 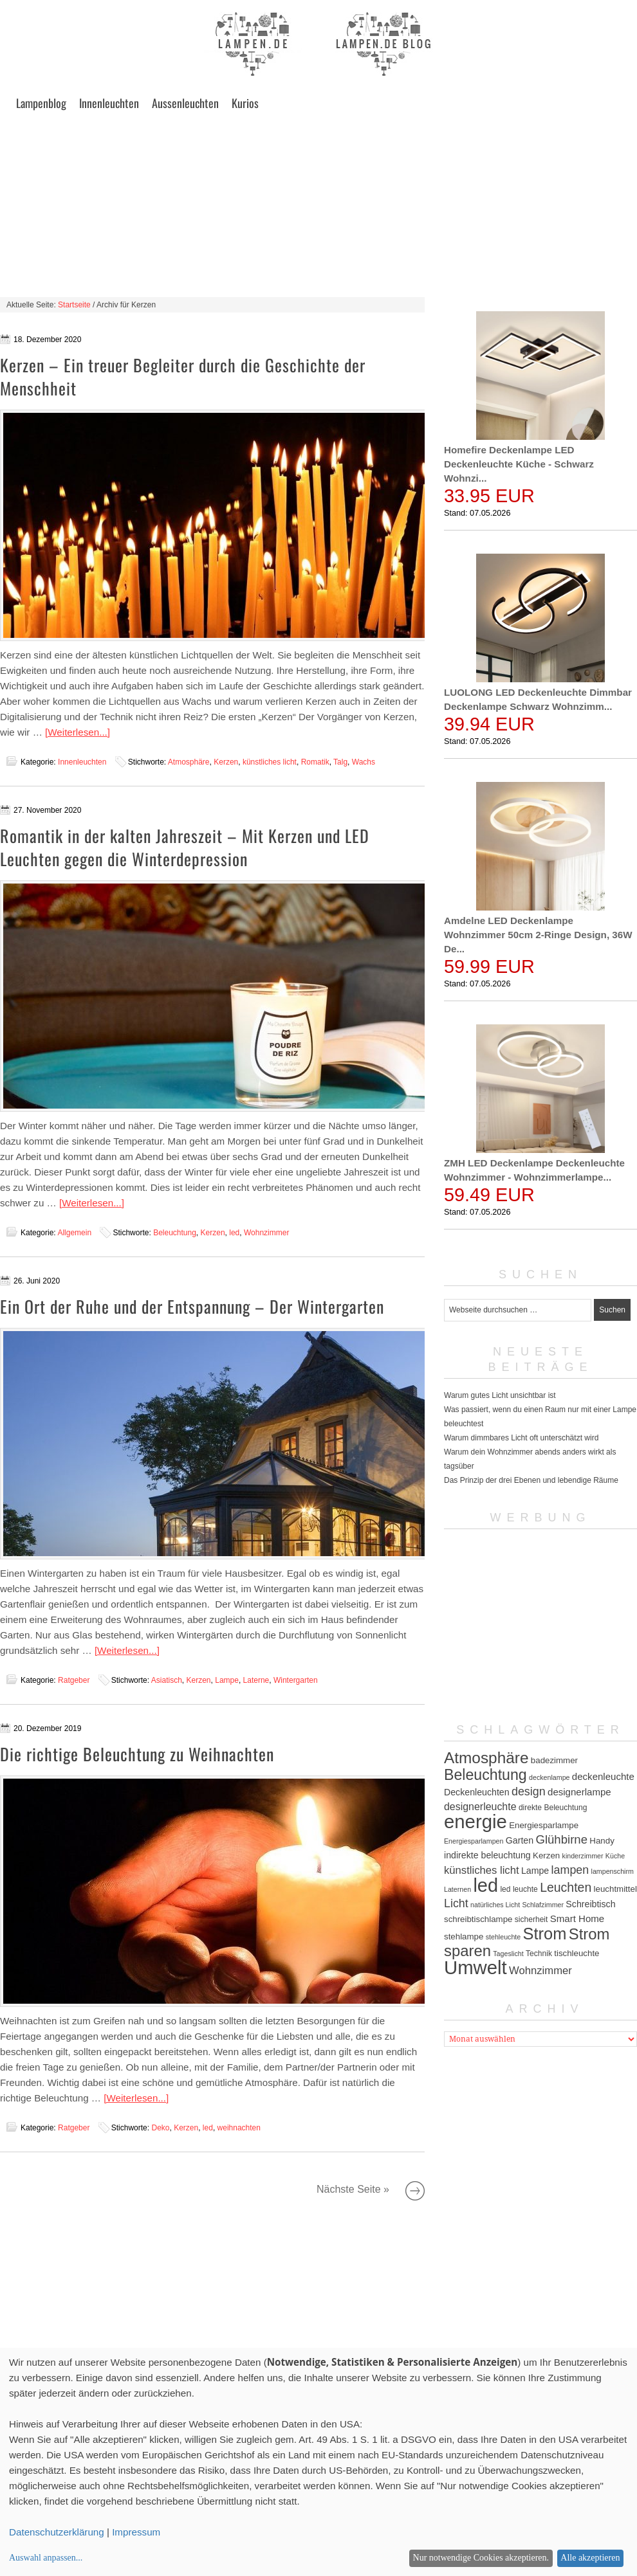 I want to click on Ratgeber, so click(x=73, y=1680).